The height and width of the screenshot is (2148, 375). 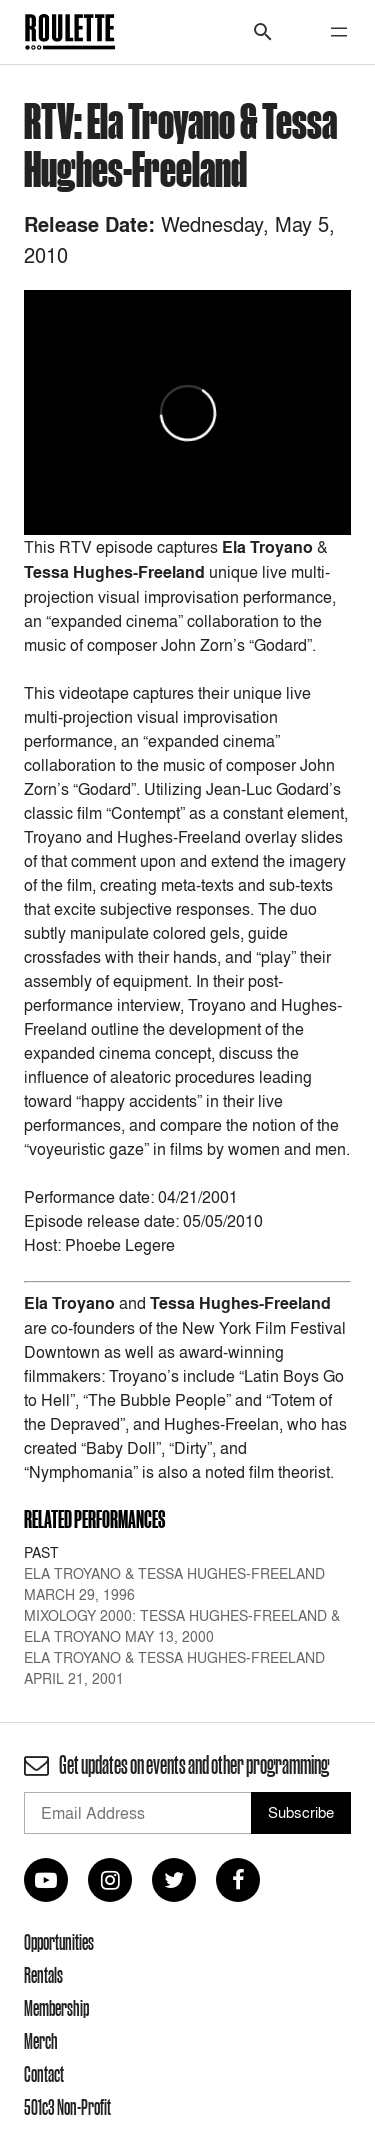 What do you see at coordinates (56, 2008) in the screenshot?
I see `Membership` at bounding box center [56, 2008].